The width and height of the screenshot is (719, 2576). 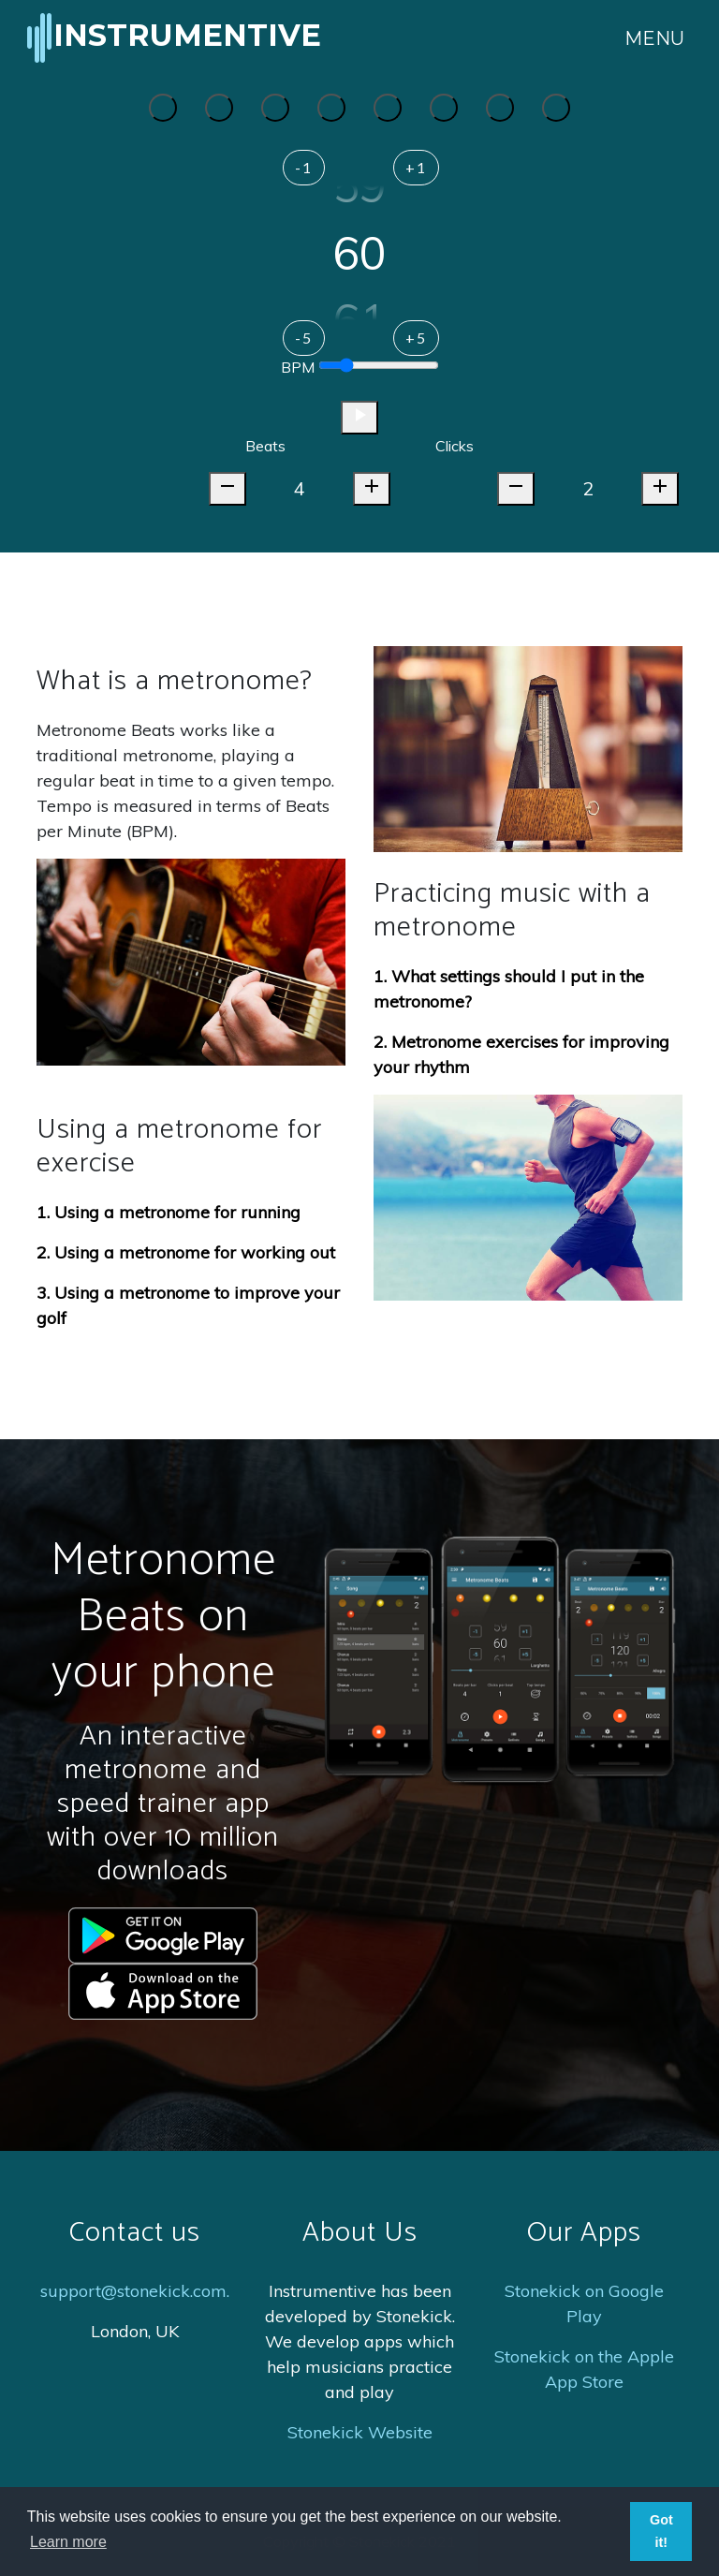 I want to click on BPM, so click(x=298, y=367).